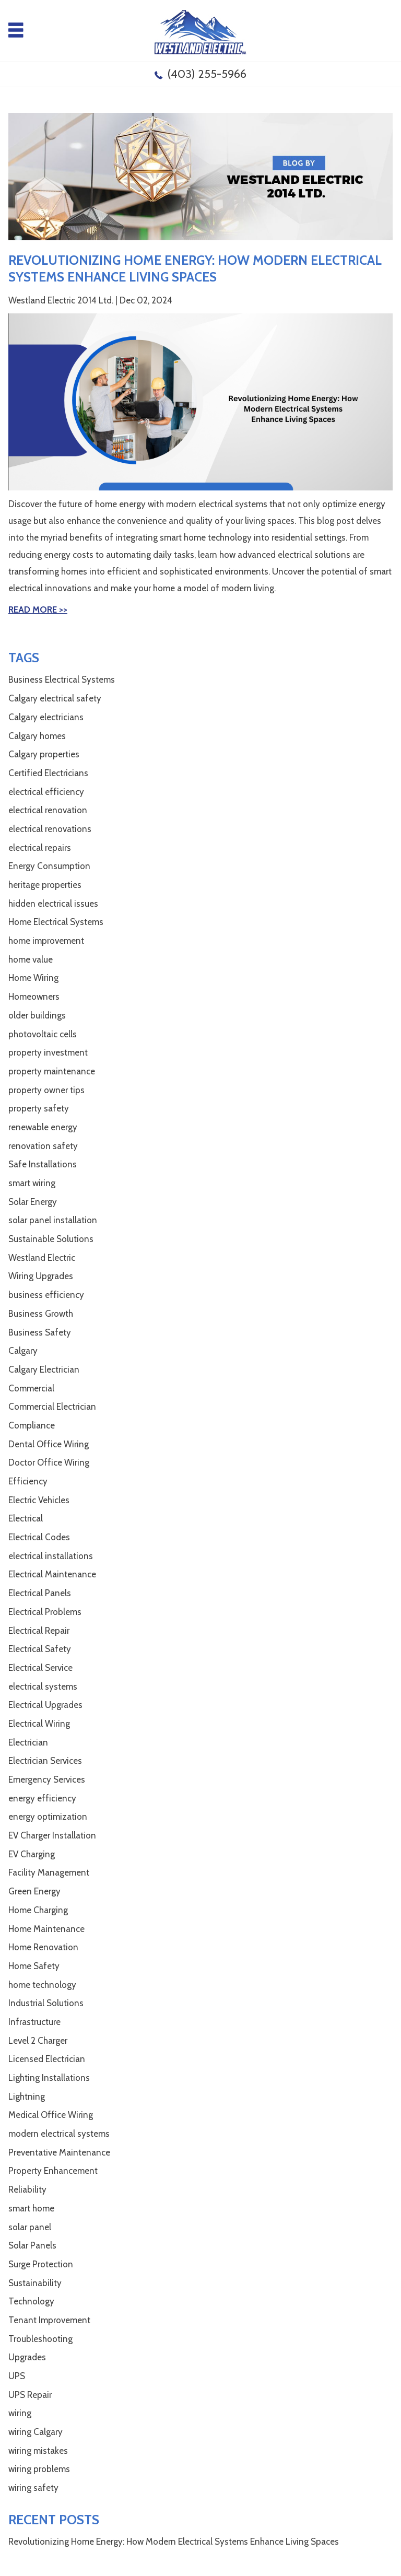  I want to click on renovation safety, so click(43, 1146).